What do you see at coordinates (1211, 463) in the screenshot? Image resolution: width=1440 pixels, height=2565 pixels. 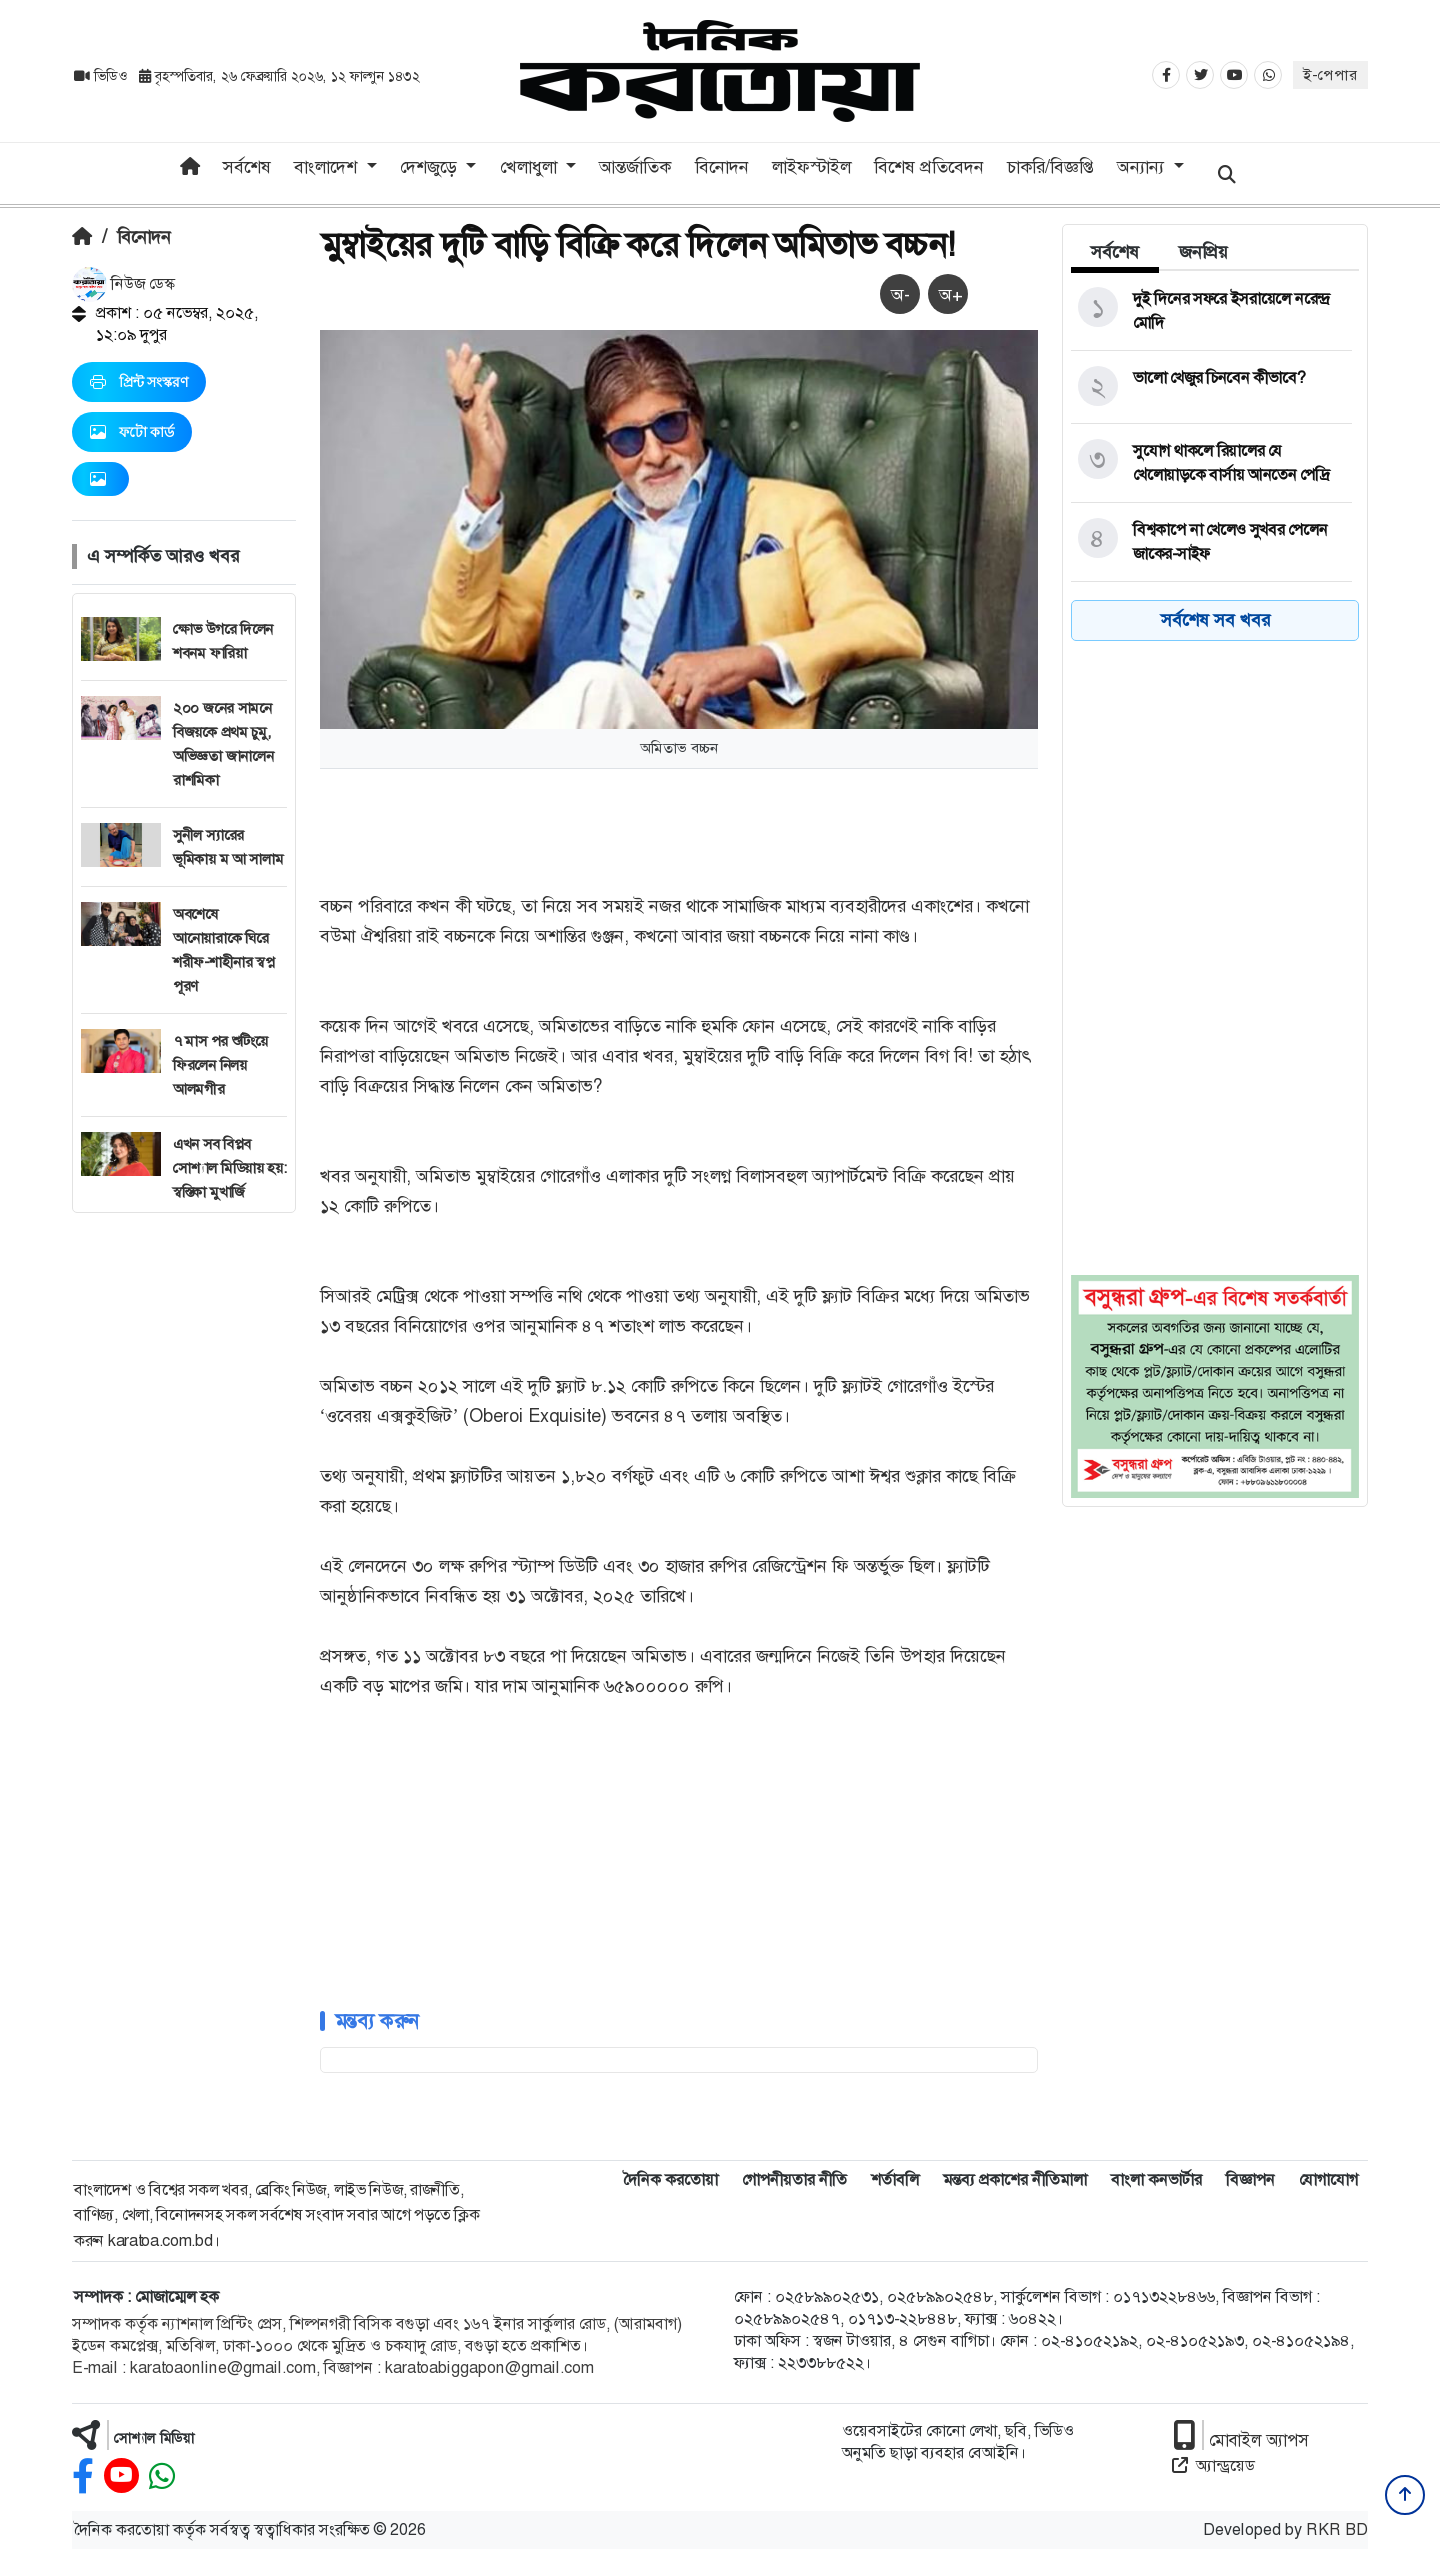 I see `[সুযোগ থাকলে রিয়ালের যে খেলোয়াড়কে বার্সায় আনতেন পেদ্রি]` at bounding box center [1211, 463].